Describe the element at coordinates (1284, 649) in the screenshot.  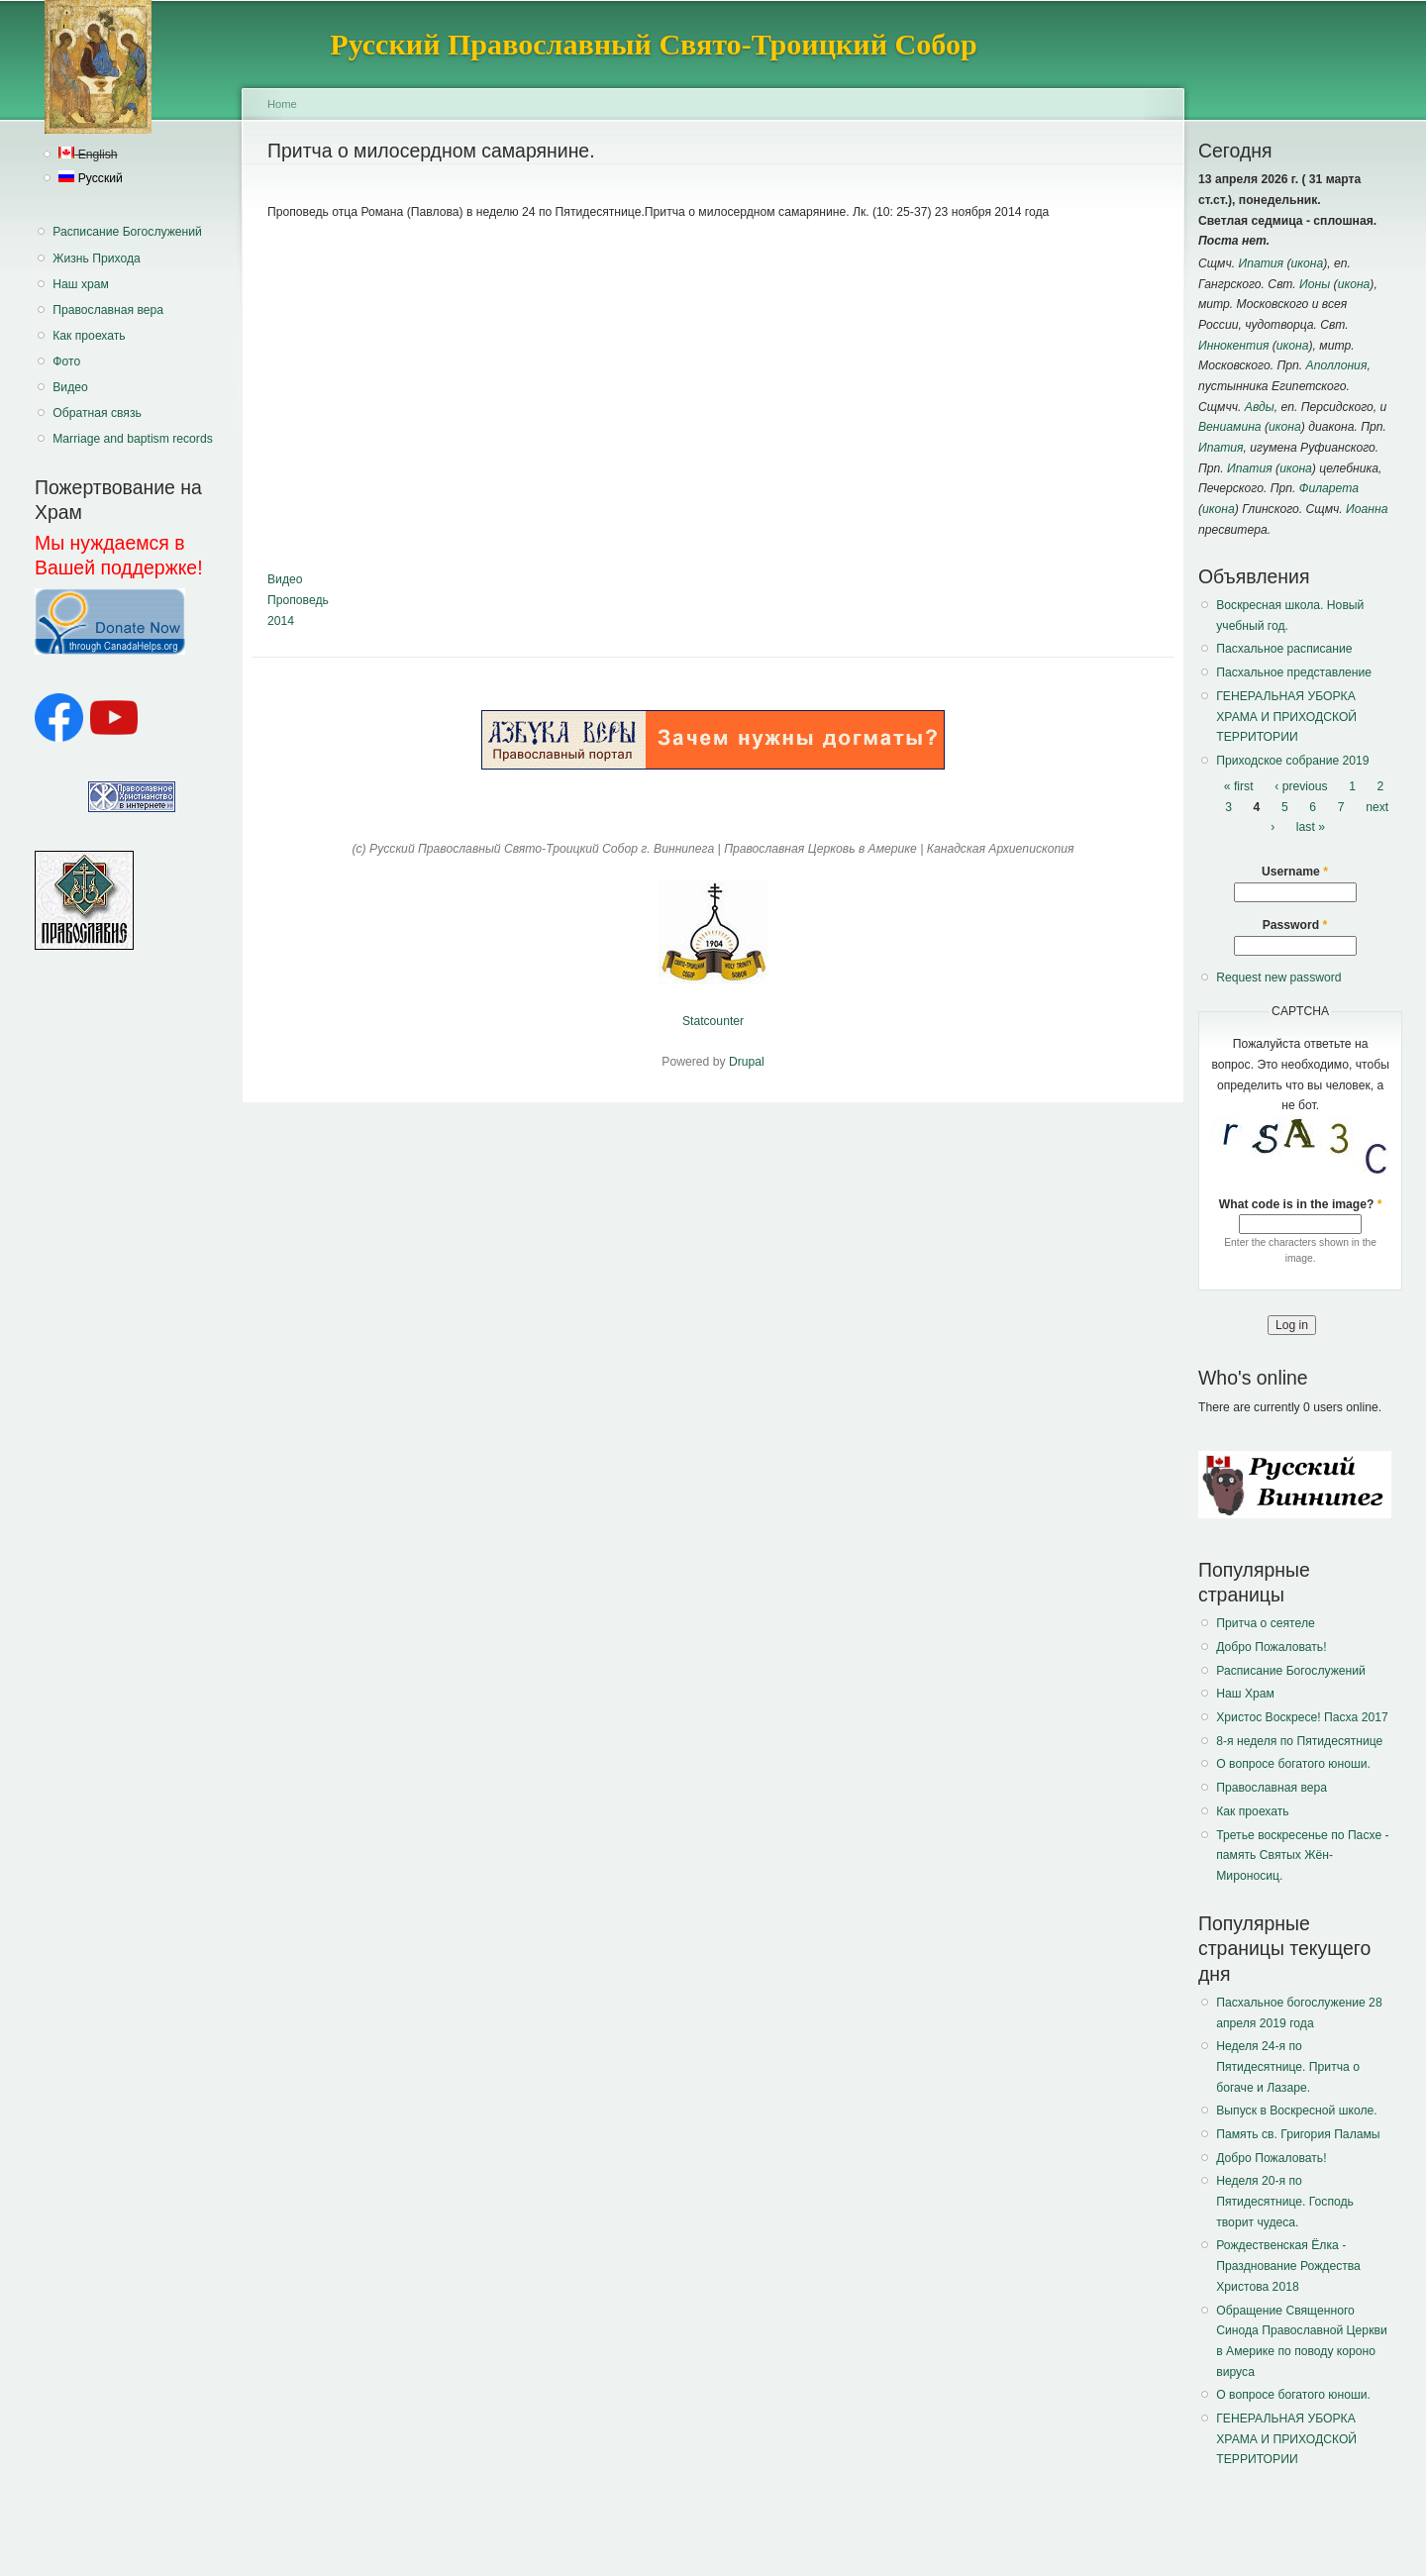
I see `Пасхальное расписание` at that location.